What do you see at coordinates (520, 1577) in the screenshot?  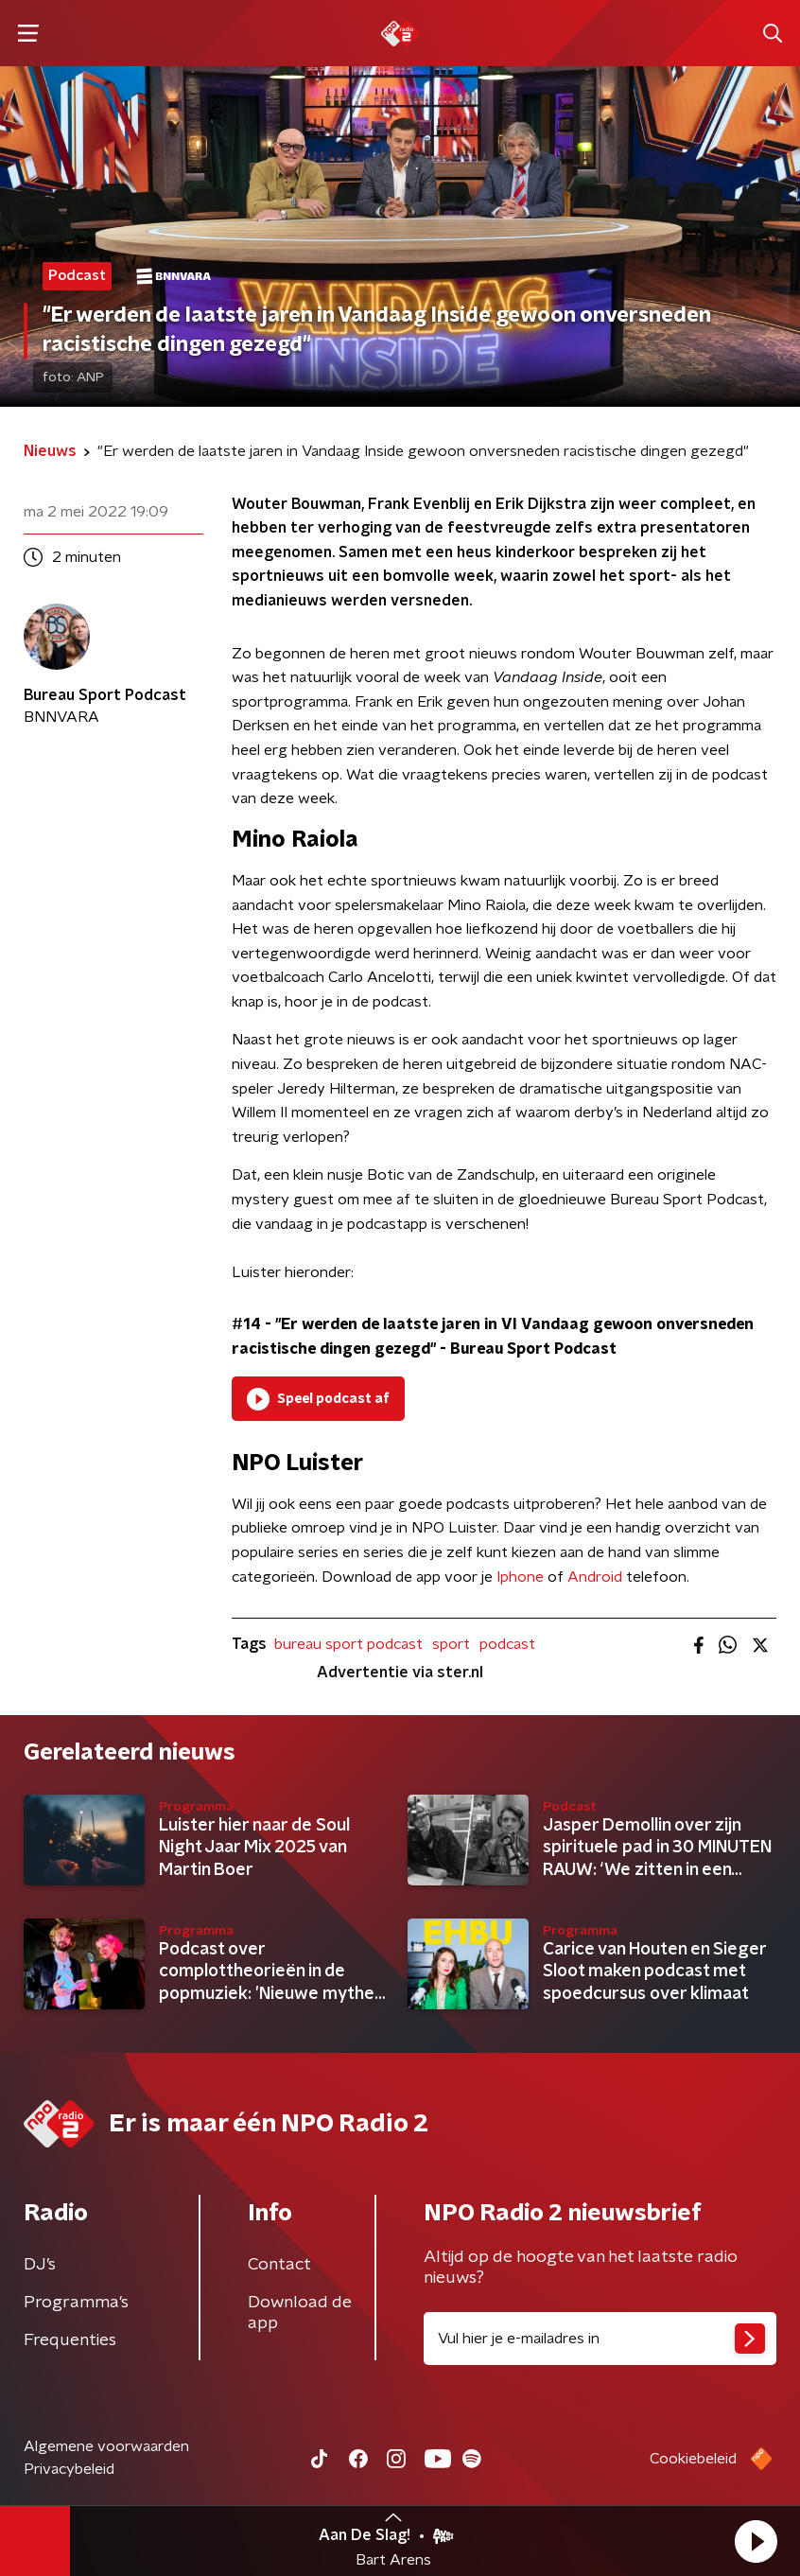 I see `Iphone` at bounding box center [520, 1577].